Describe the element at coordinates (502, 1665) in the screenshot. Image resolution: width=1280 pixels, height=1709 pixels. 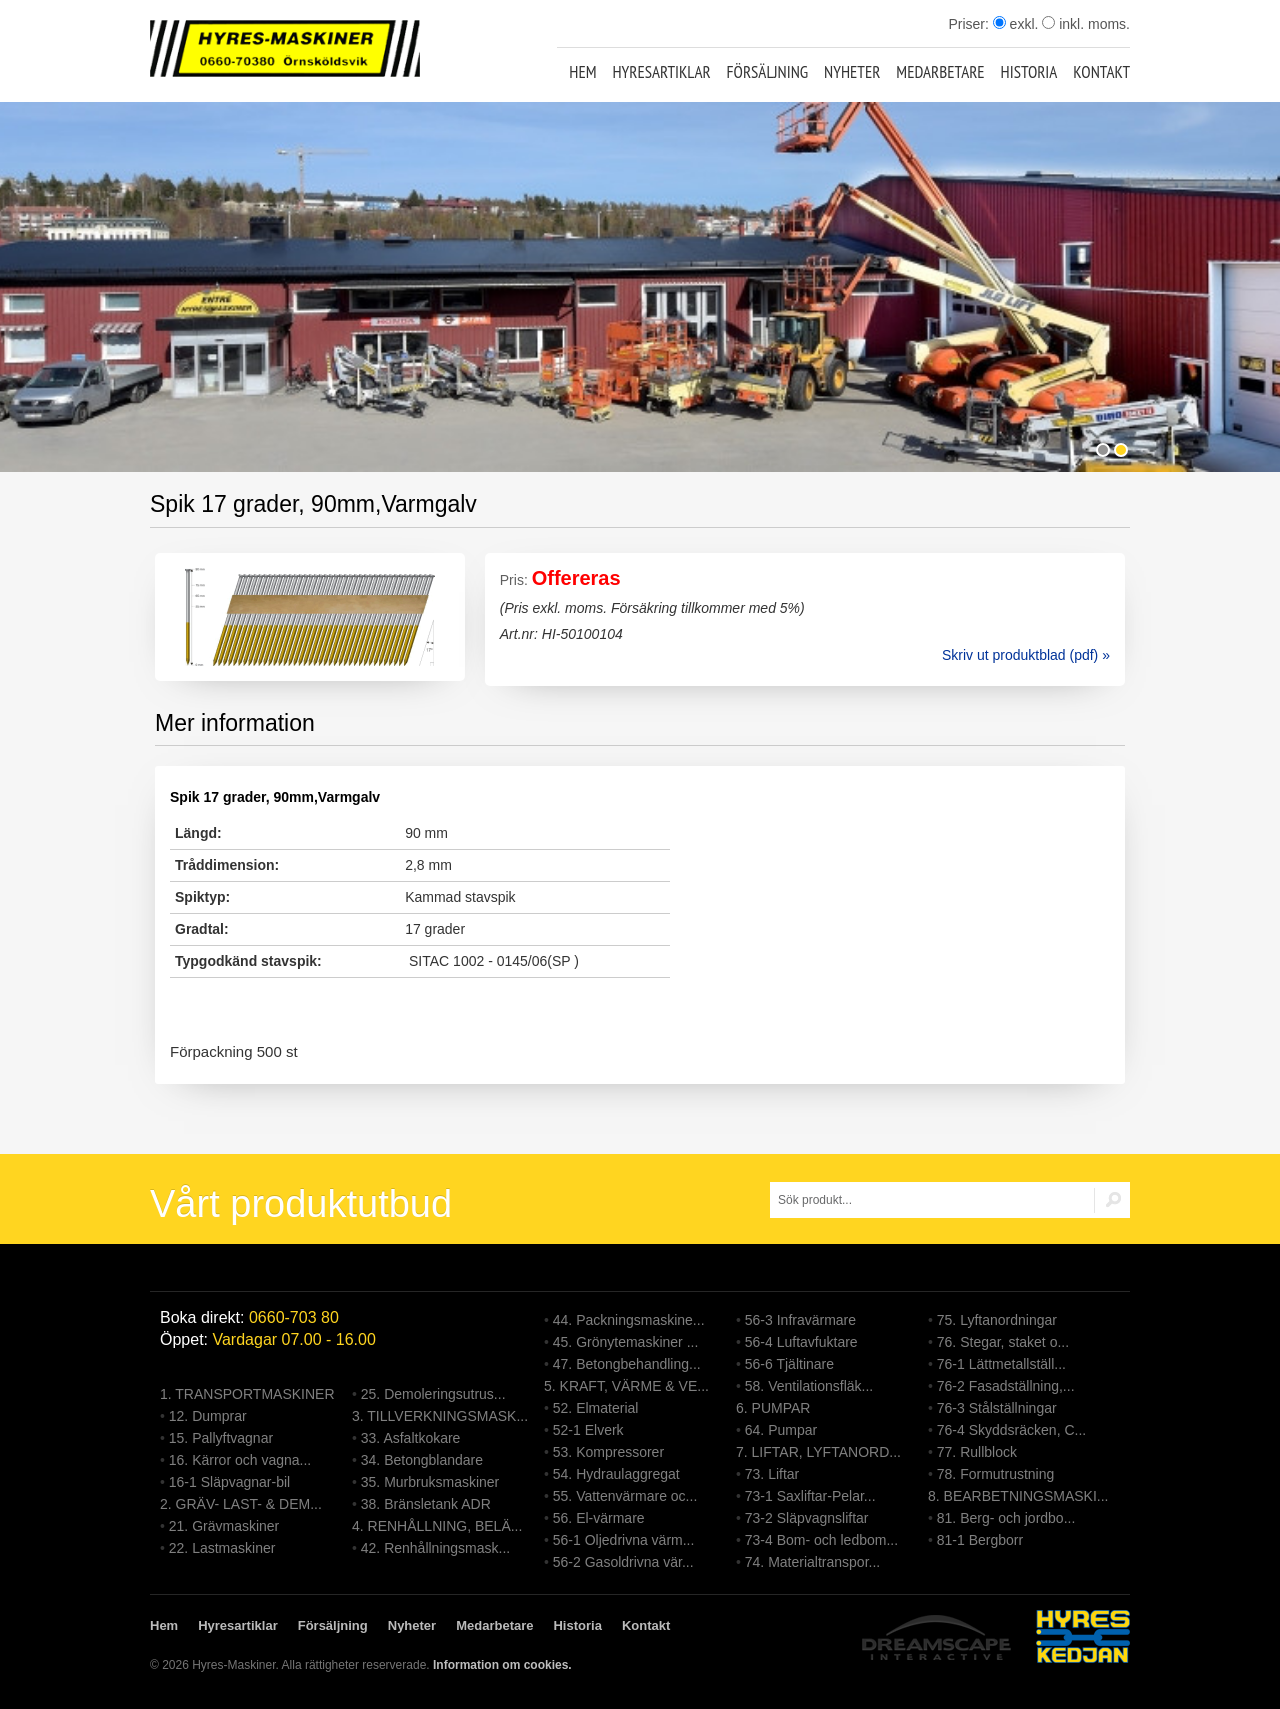
I see `Information om cookies.` at that location.